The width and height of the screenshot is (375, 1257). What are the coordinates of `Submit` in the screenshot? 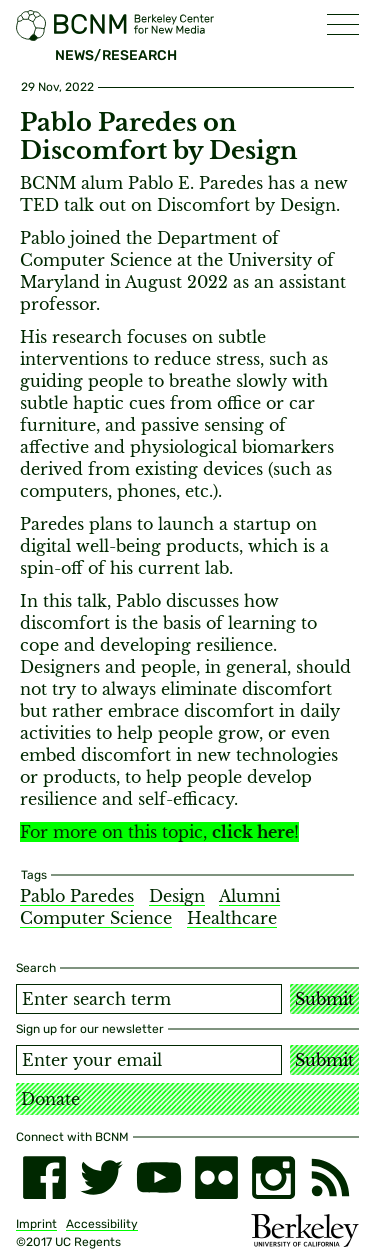 It's located at (324, 999).